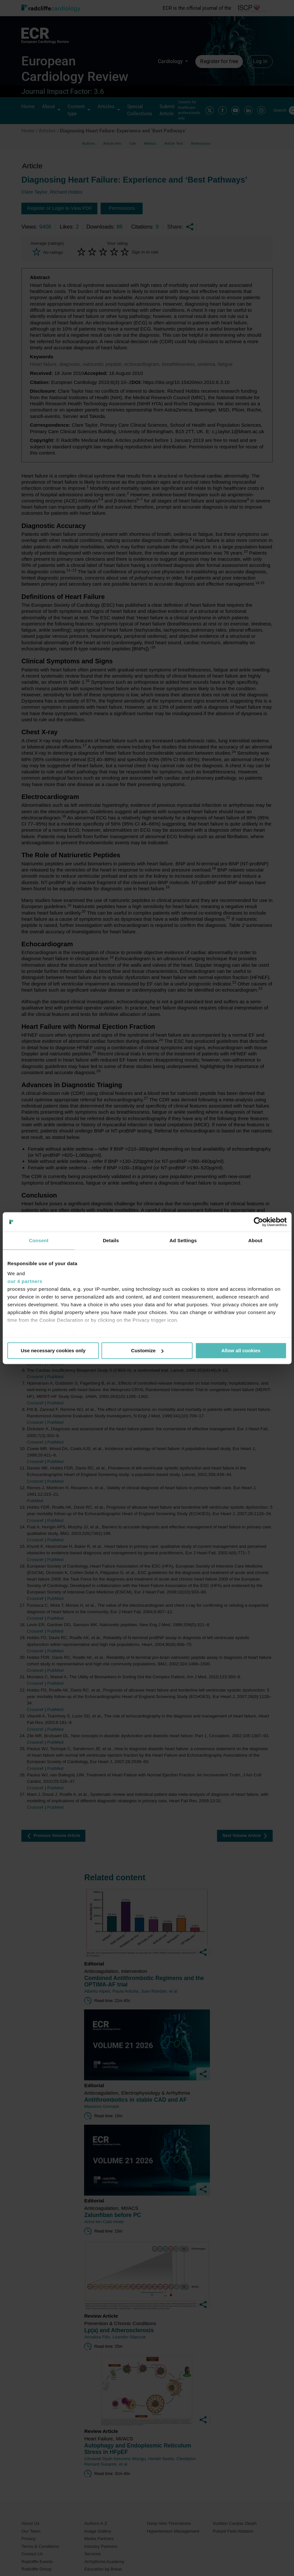 This screenshot has width=294, height=2576. I want to click on About [tab], so click(255, 1240).